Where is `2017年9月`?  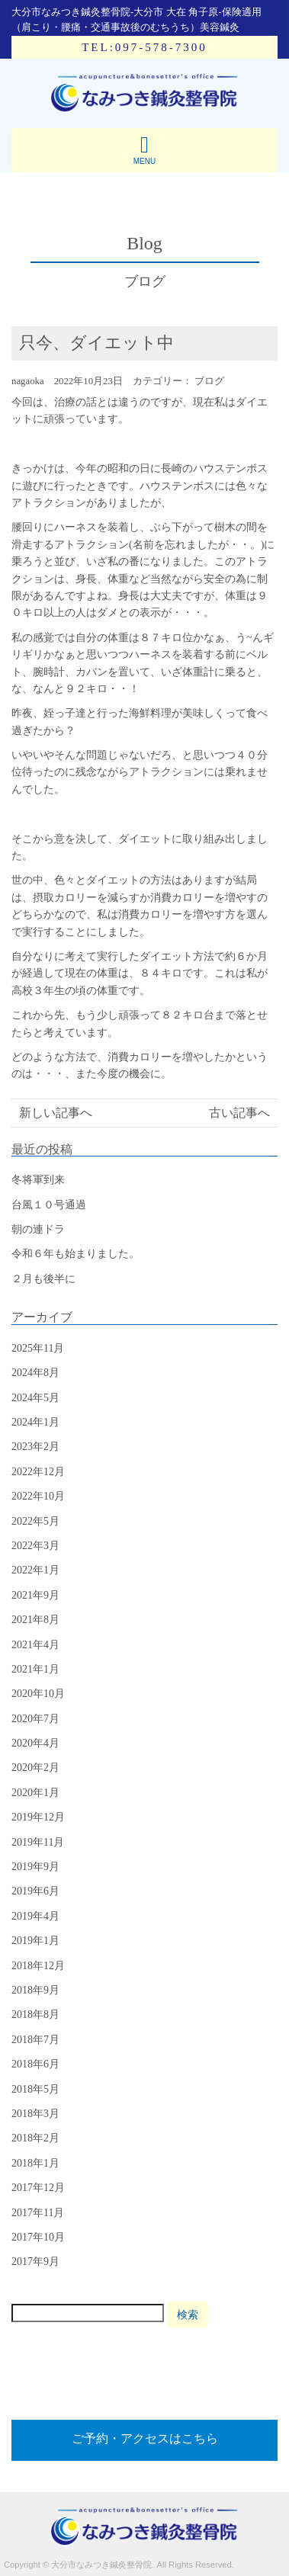 2017年9月 is located at coordinates (35, 2261).